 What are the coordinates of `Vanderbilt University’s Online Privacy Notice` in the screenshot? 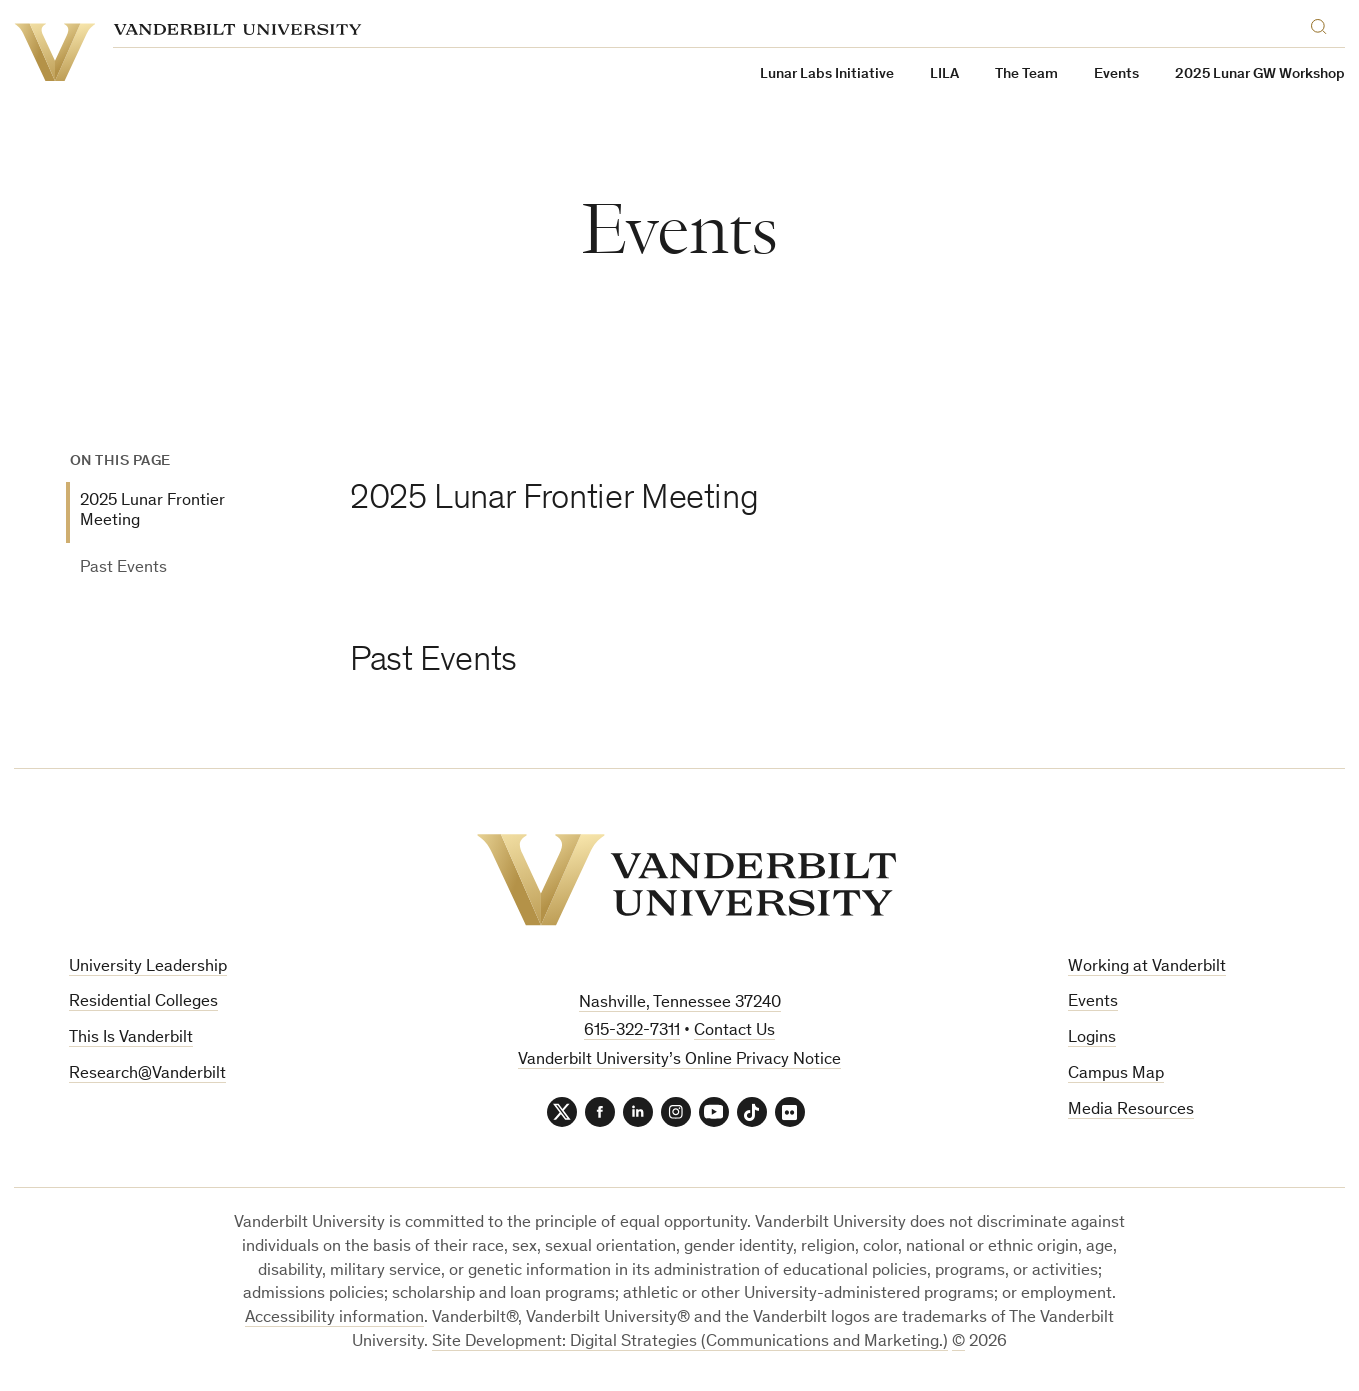 It's located at (679, 1060).